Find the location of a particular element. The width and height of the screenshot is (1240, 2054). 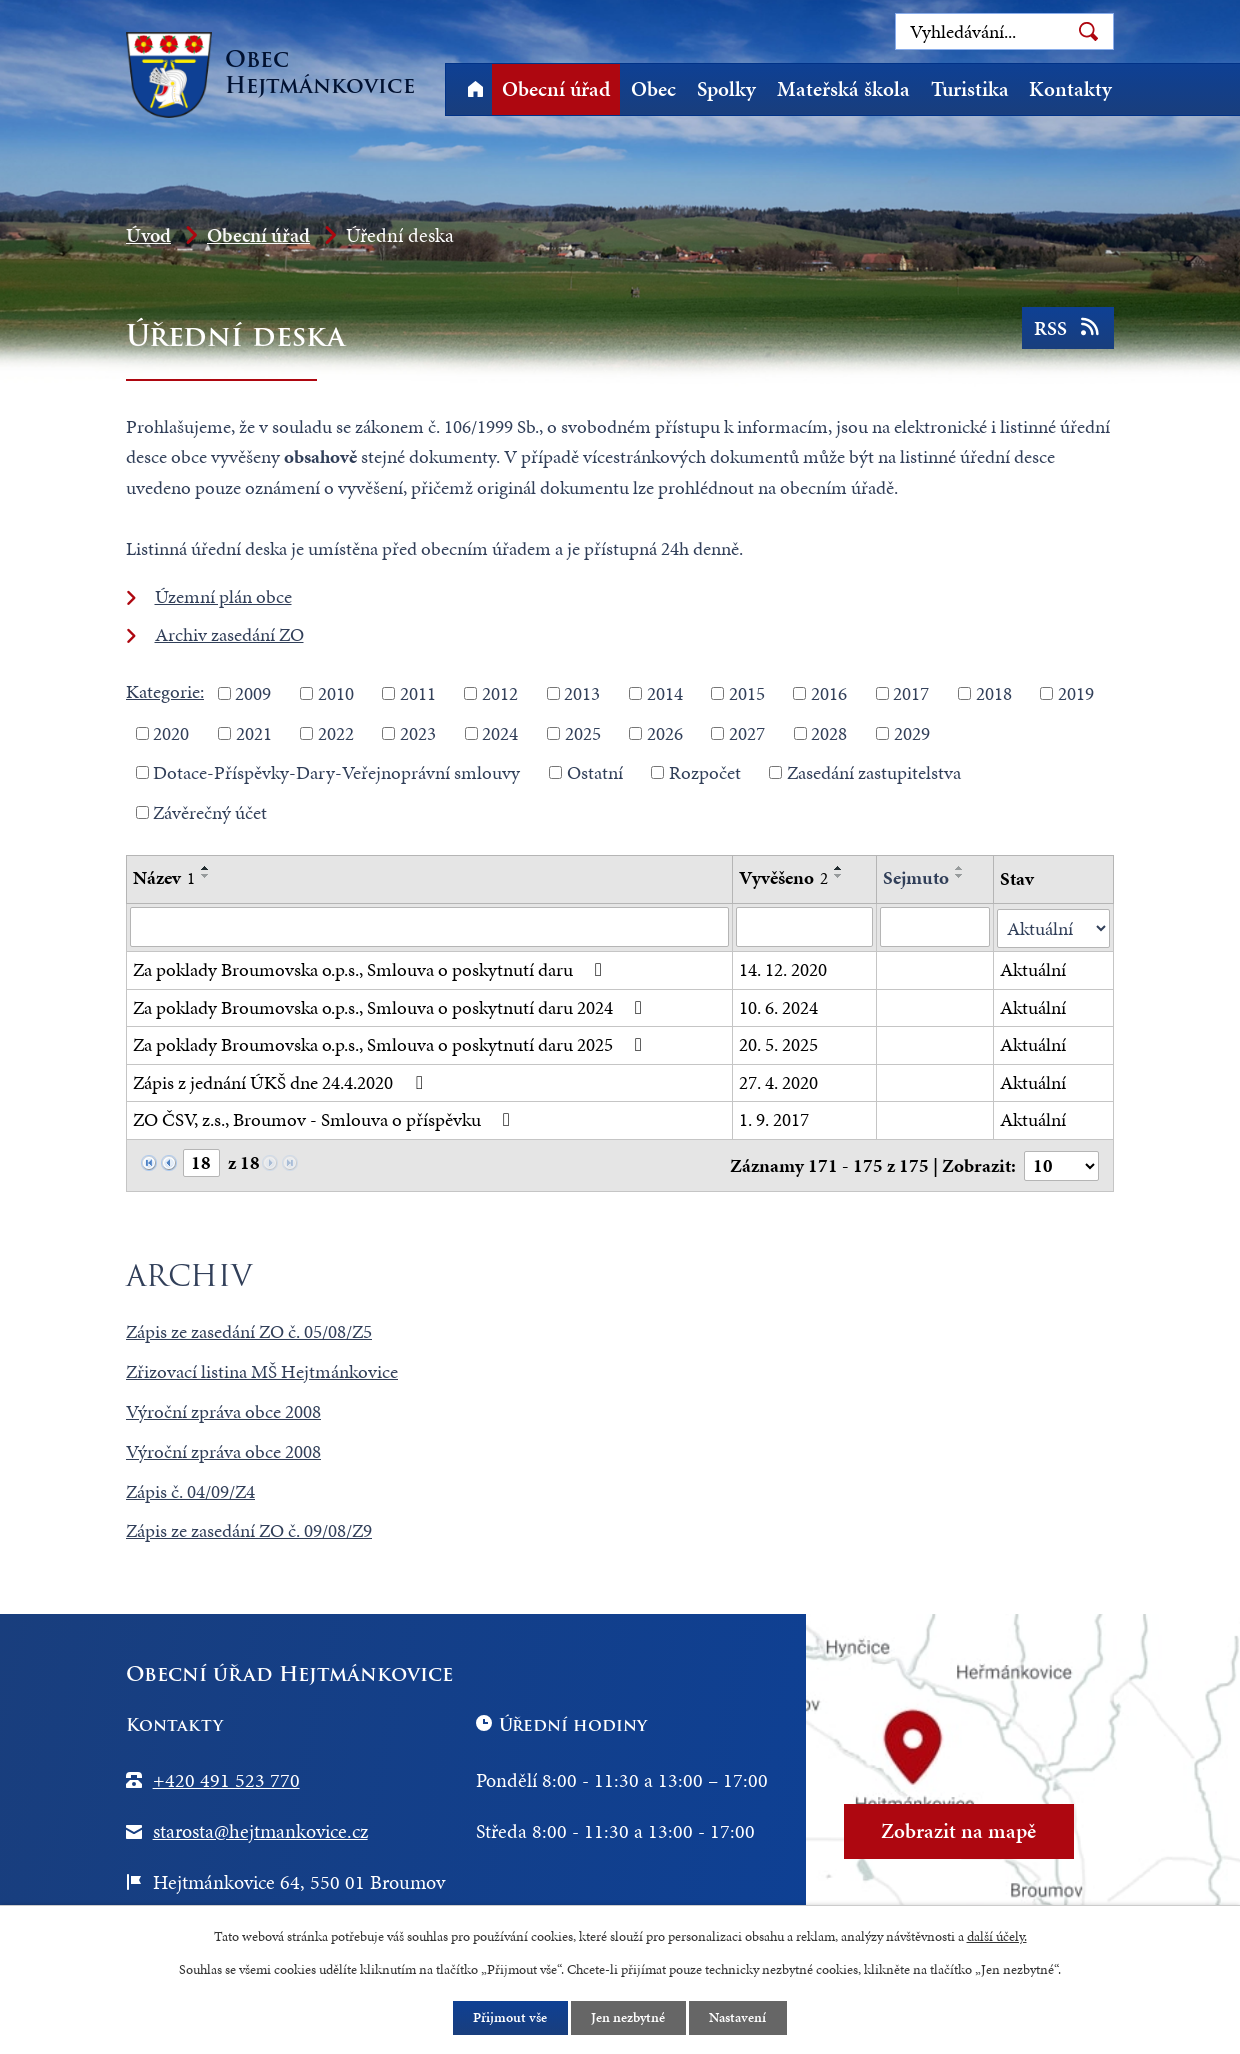

Za poklady Broumovska o.p.s., Smlouva o poskytnutí daru is located at coordinates (371, 968).